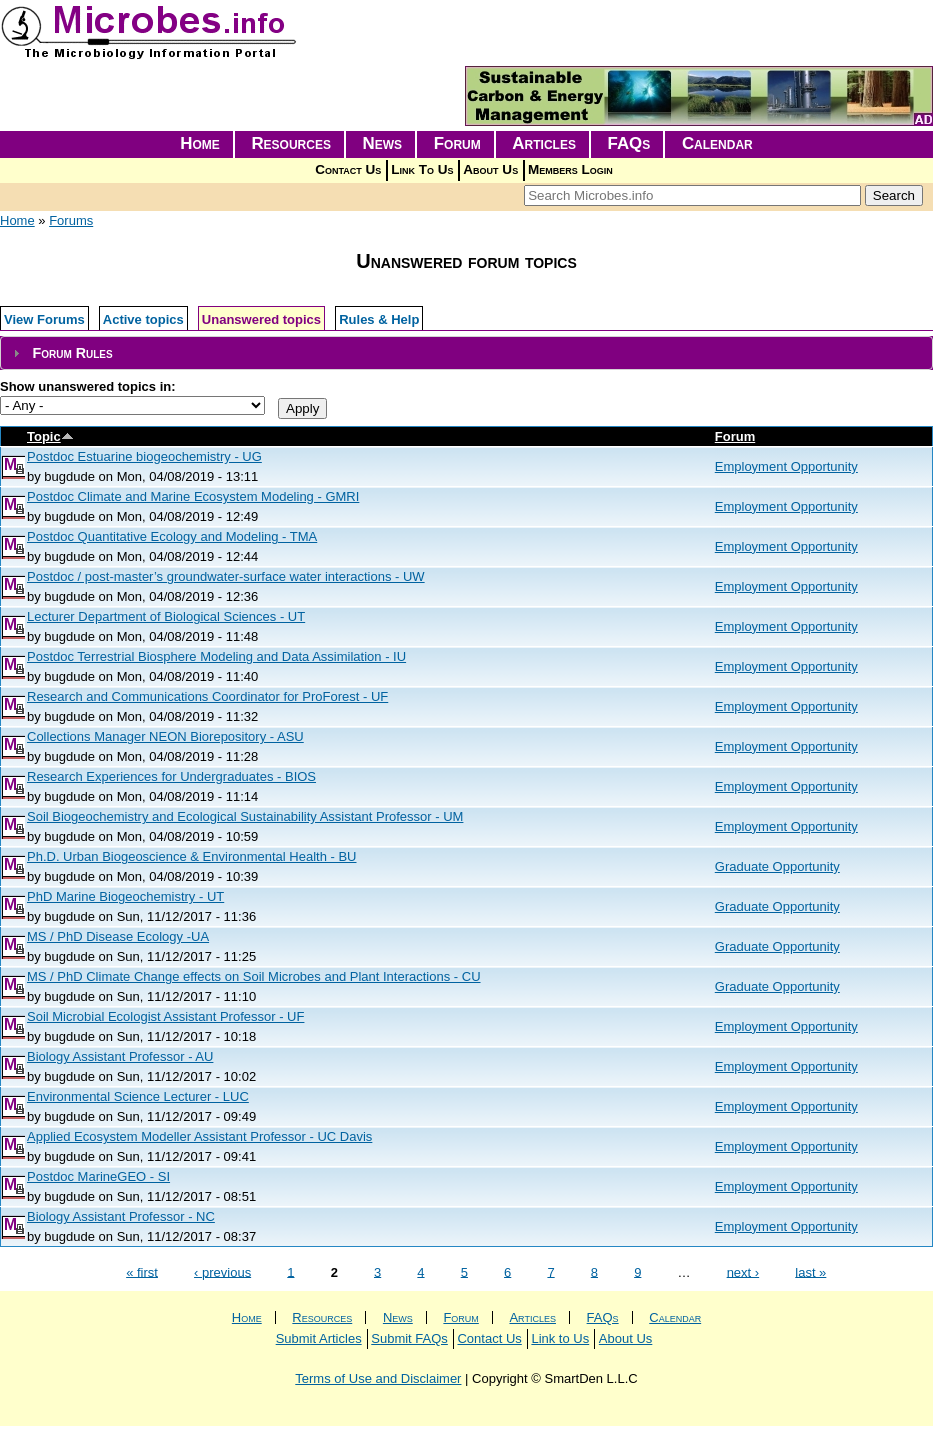 The width and height of the screenshot is (933, 1445). Describe the element at coordinates (172, 536) in the screenshot. I see `Postdoc Quantitative Ecology and Modeling - TMA` at that location.